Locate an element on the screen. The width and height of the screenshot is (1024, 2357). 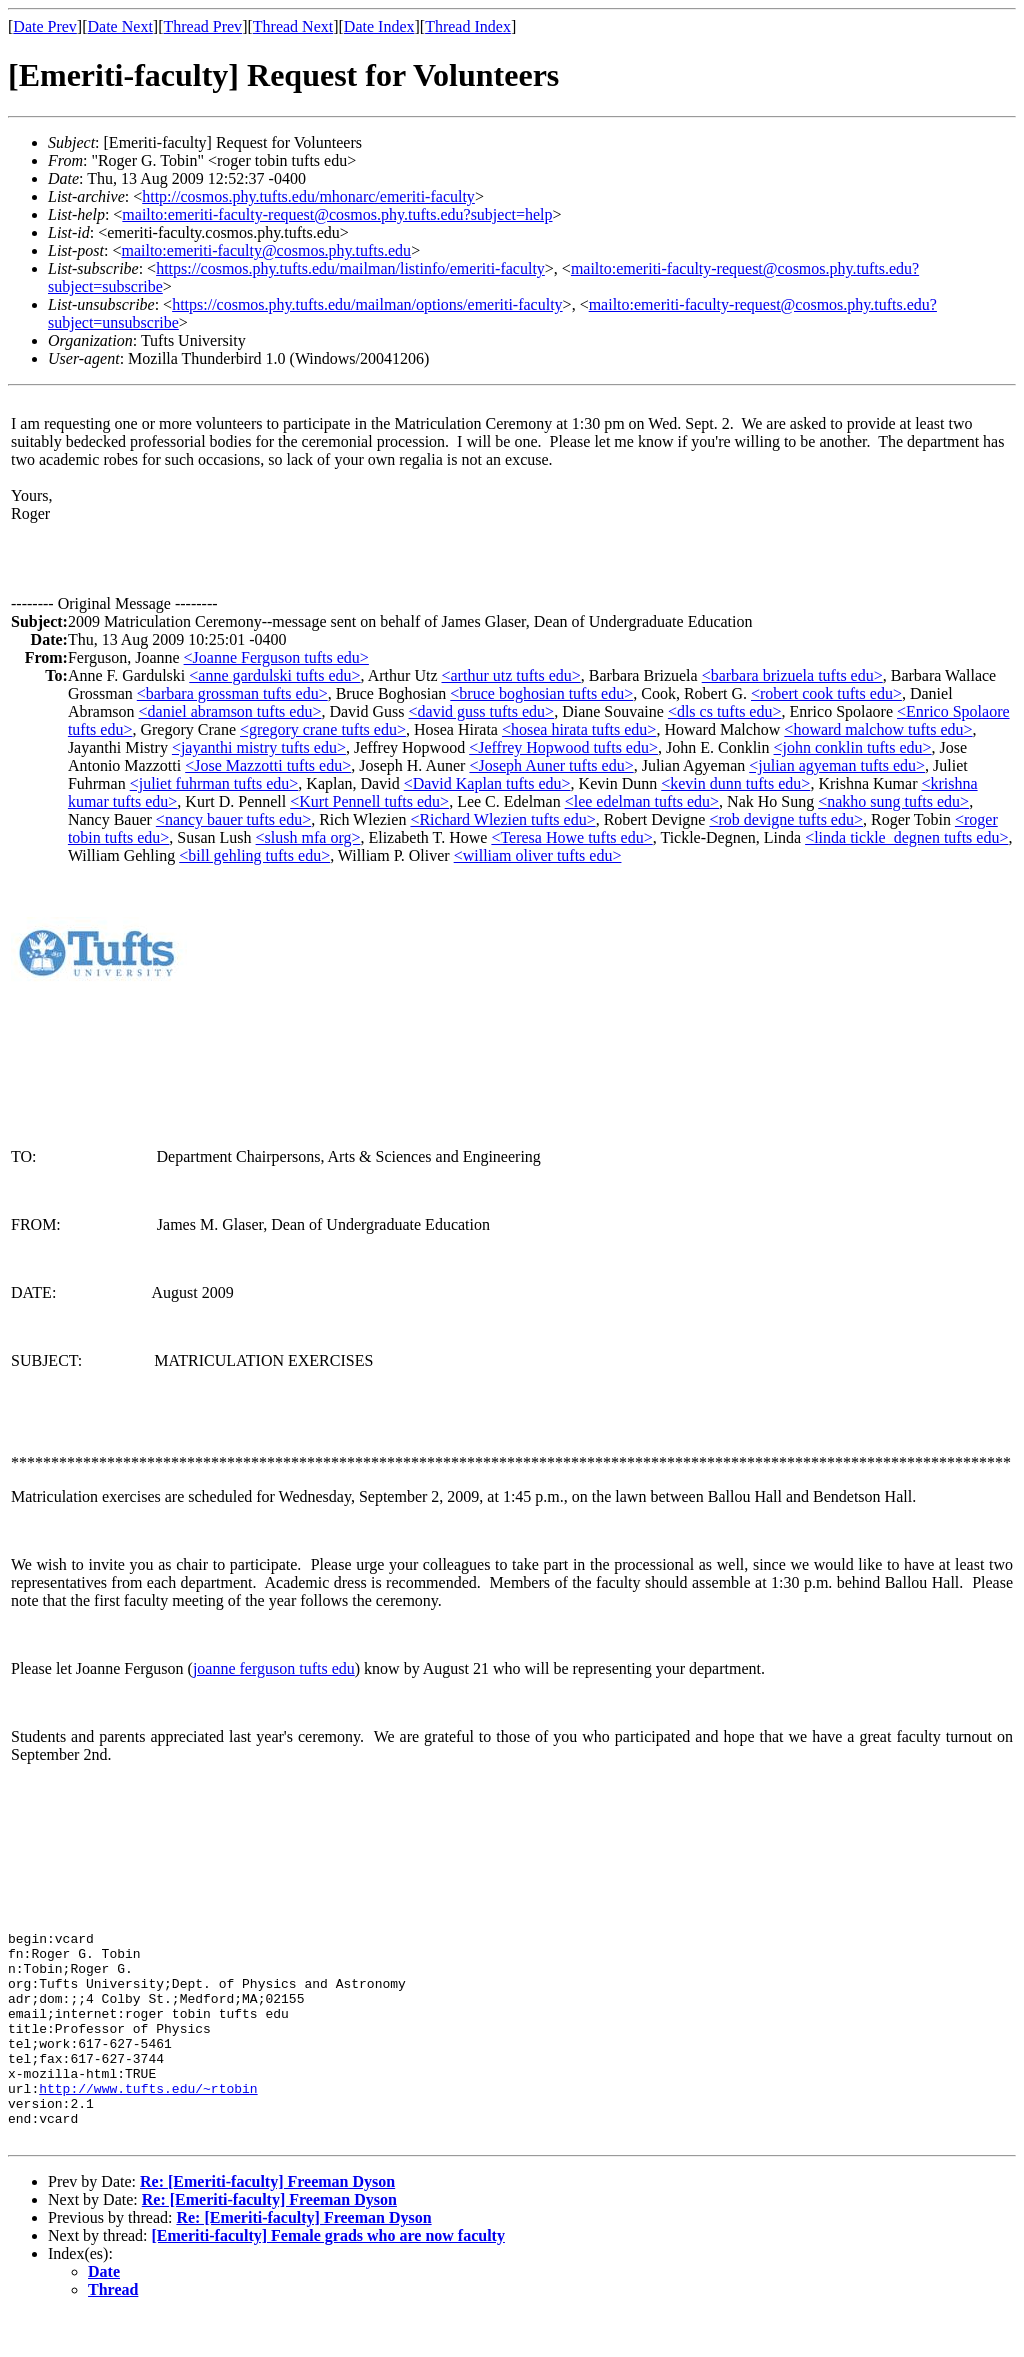
Date Prev is located at coordinates (45, 26).